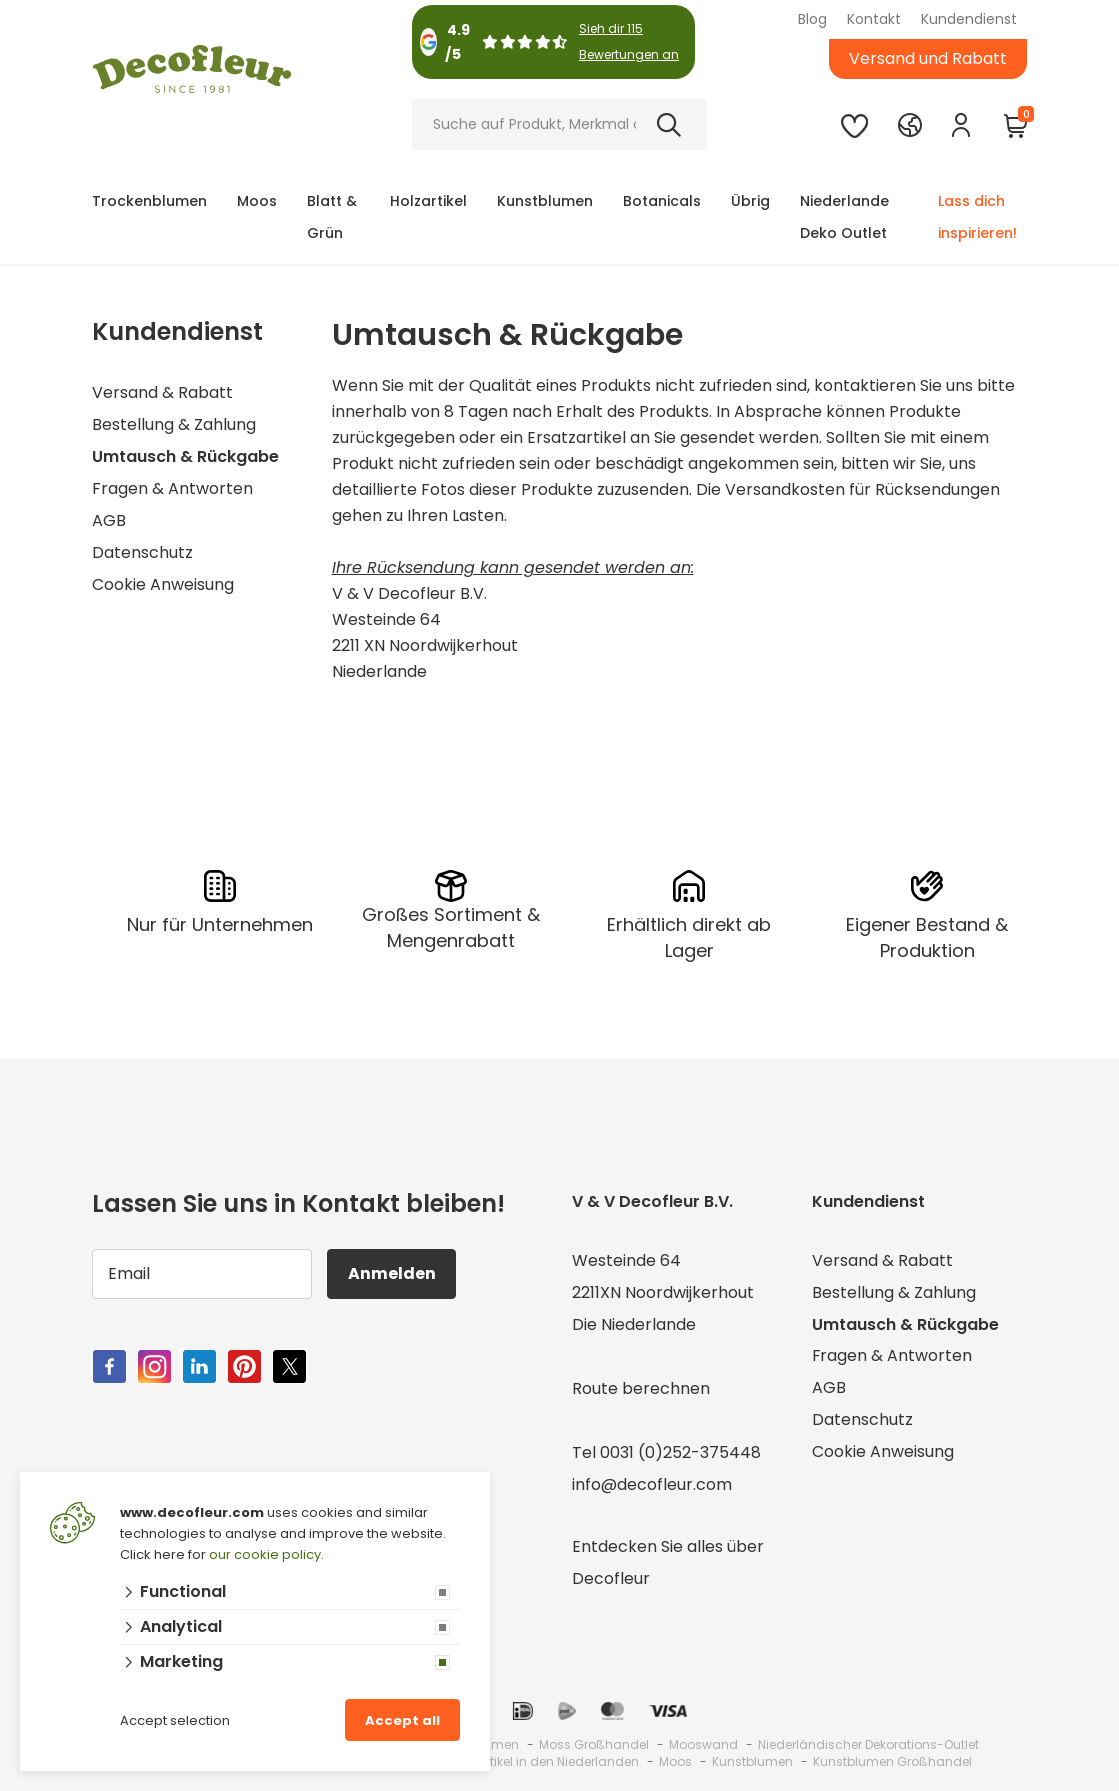 The image size is (1119, 1791). What do you see at coordinates (185, 456) in the screenshot?
I see `Umtausch & Rückgabe` at bounding box center [185, 456].